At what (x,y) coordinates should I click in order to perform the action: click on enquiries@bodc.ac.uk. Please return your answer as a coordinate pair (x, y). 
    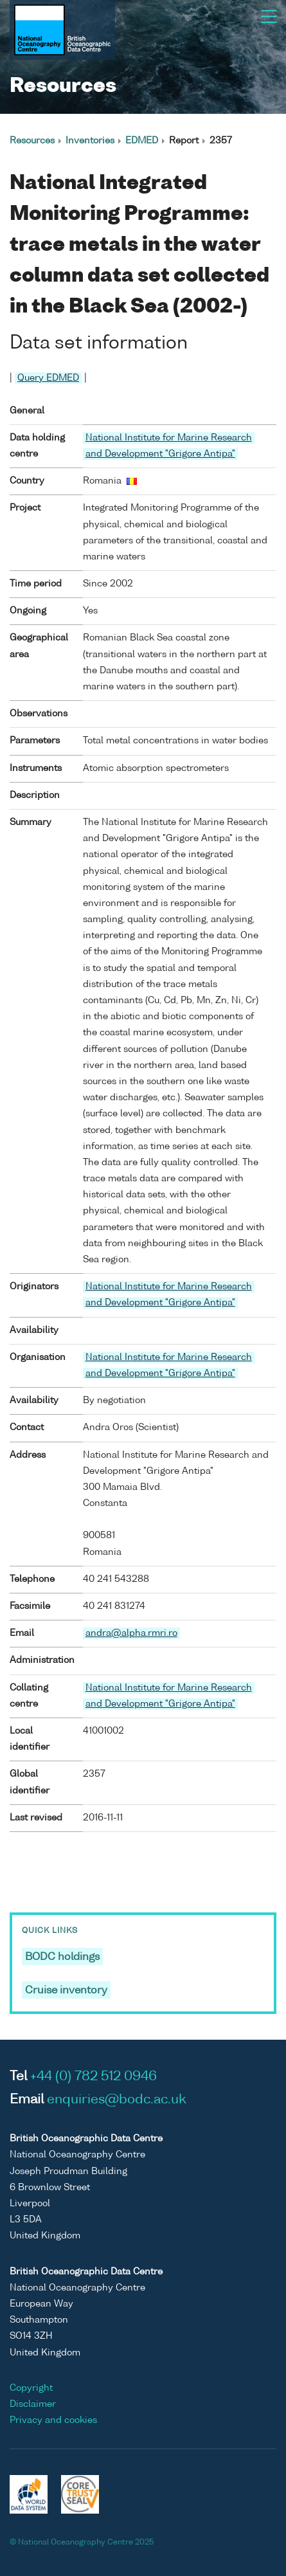
    Looking at the image, I should click on (116, 2100).